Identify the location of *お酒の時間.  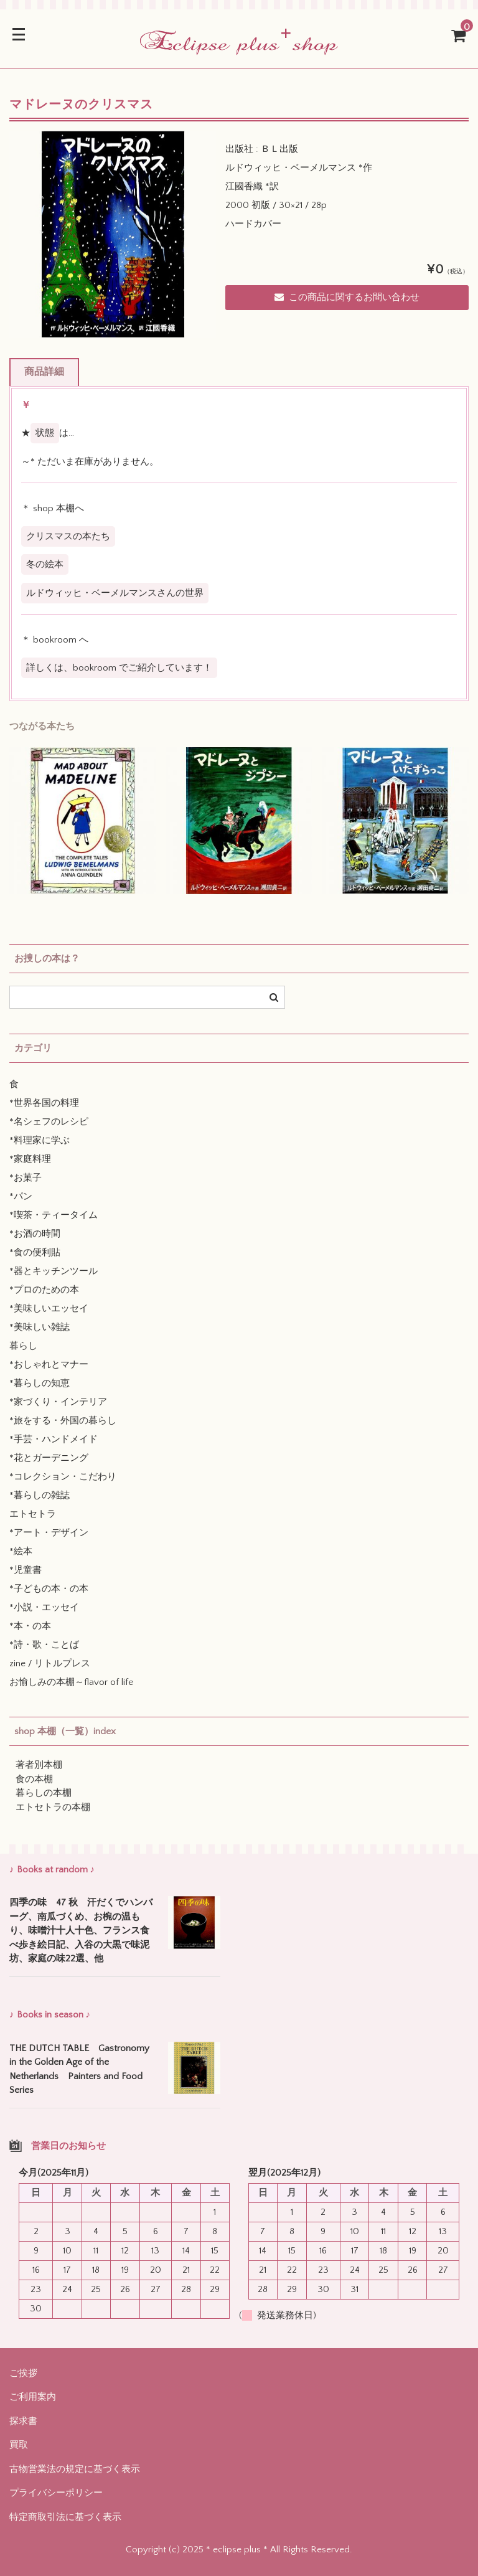
(34, 1234).